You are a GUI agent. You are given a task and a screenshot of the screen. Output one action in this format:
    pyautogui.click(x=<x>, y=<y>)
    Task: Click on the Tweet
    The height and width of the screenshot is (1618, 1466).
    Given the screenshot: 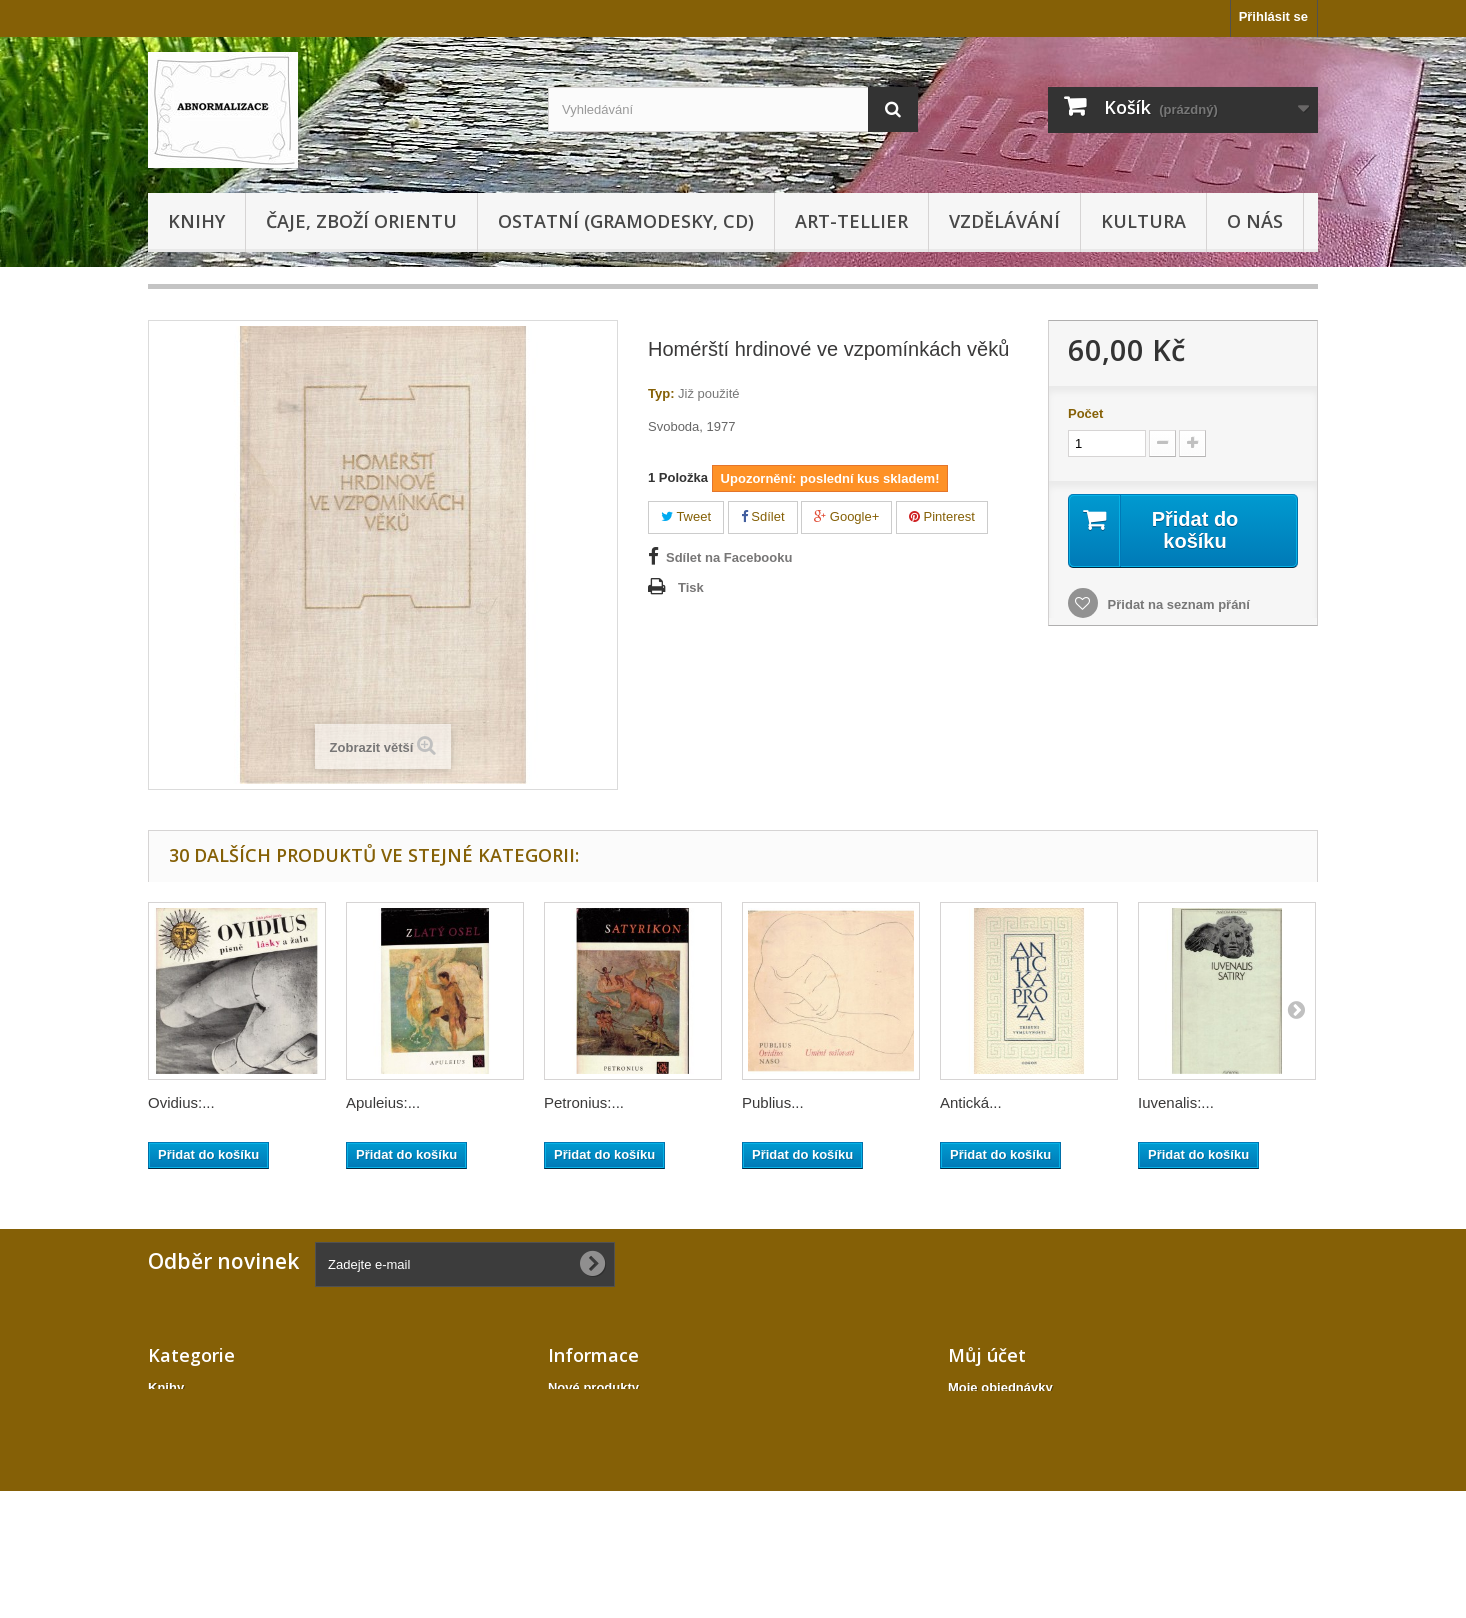 What is the action you would take?
    pyautogui.click(x=686, y=516)
    